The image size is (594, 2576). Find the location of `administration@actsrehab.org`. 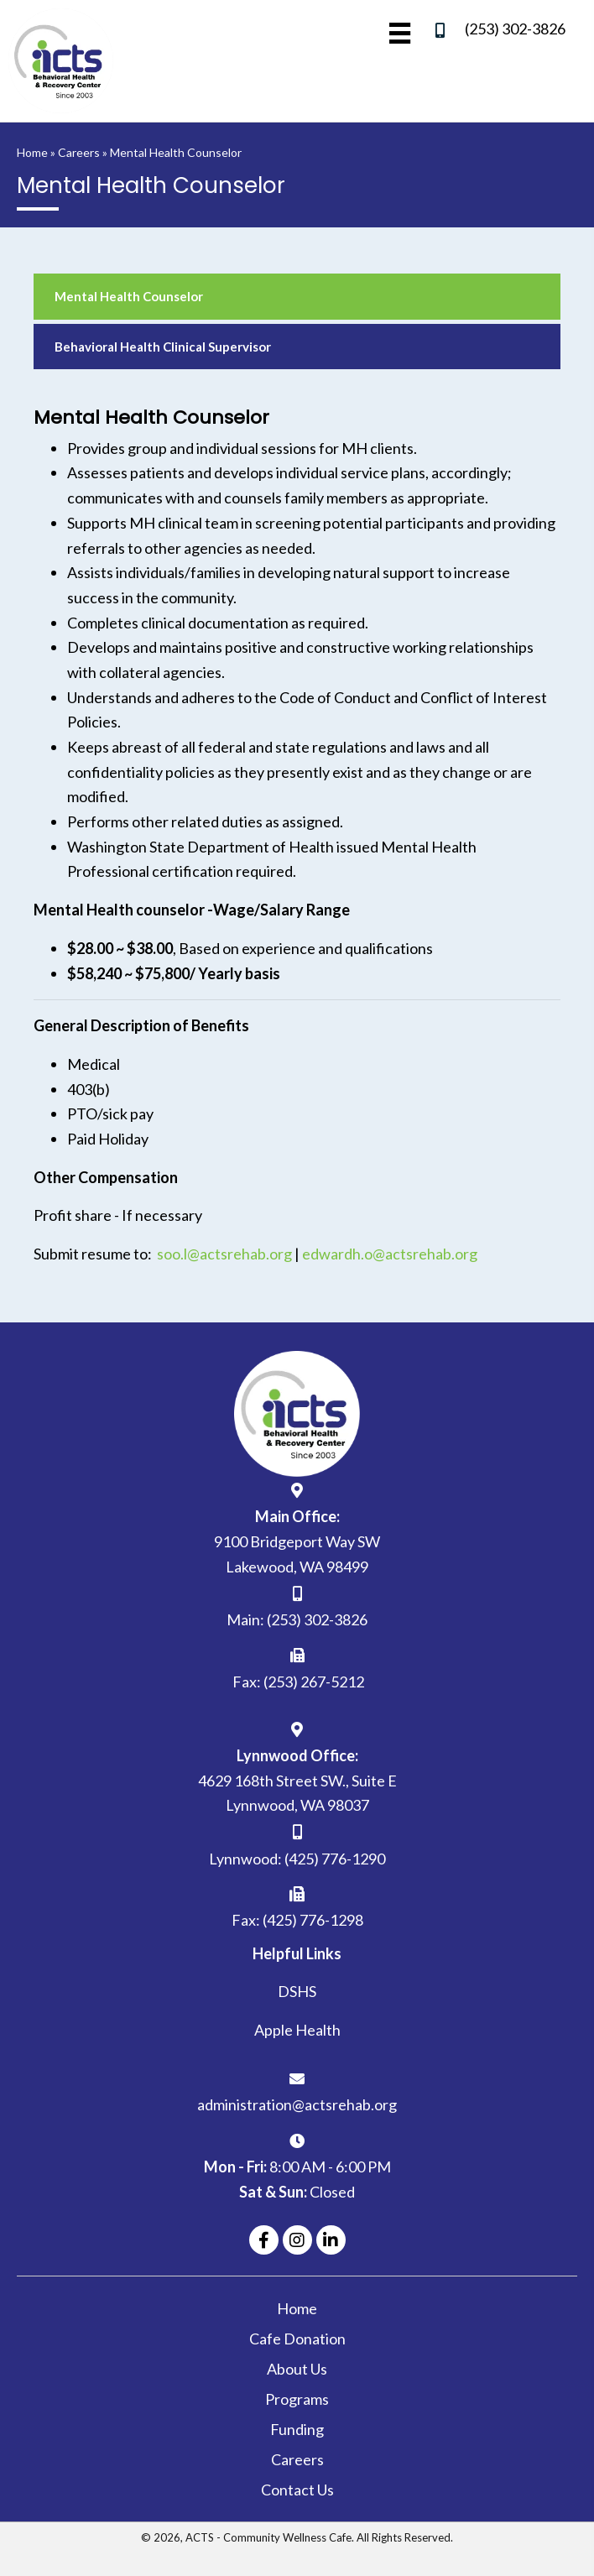

administration@actsrehab.org is located at coordinates (297, 2104).